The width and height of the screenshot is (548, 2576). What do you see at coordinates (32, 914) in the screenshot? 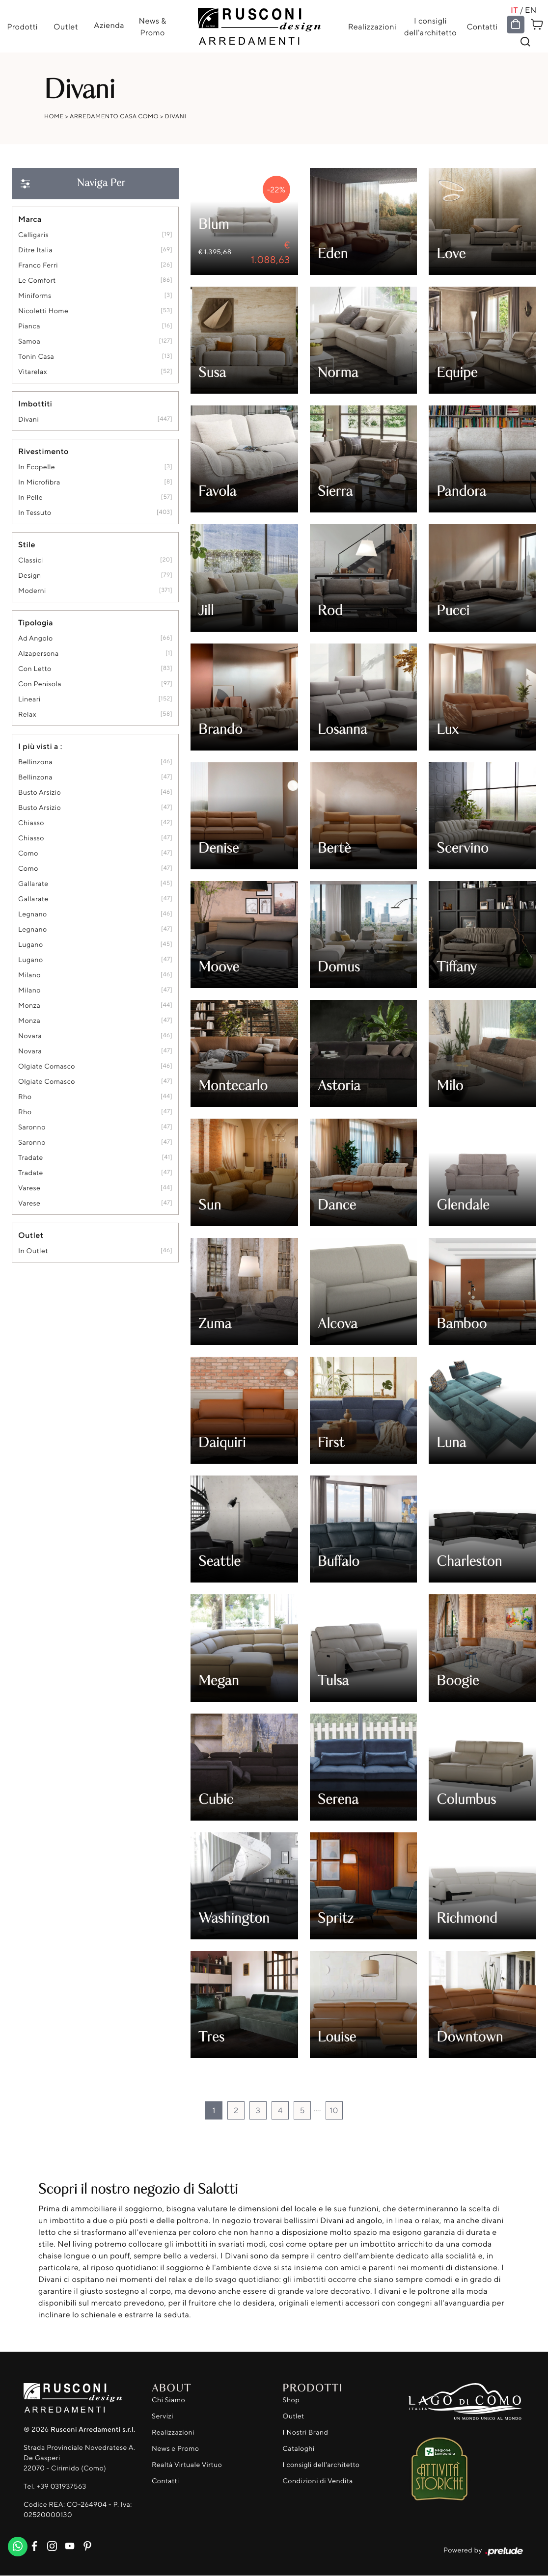
I see `Legnano` at bounding box center [32, 914].